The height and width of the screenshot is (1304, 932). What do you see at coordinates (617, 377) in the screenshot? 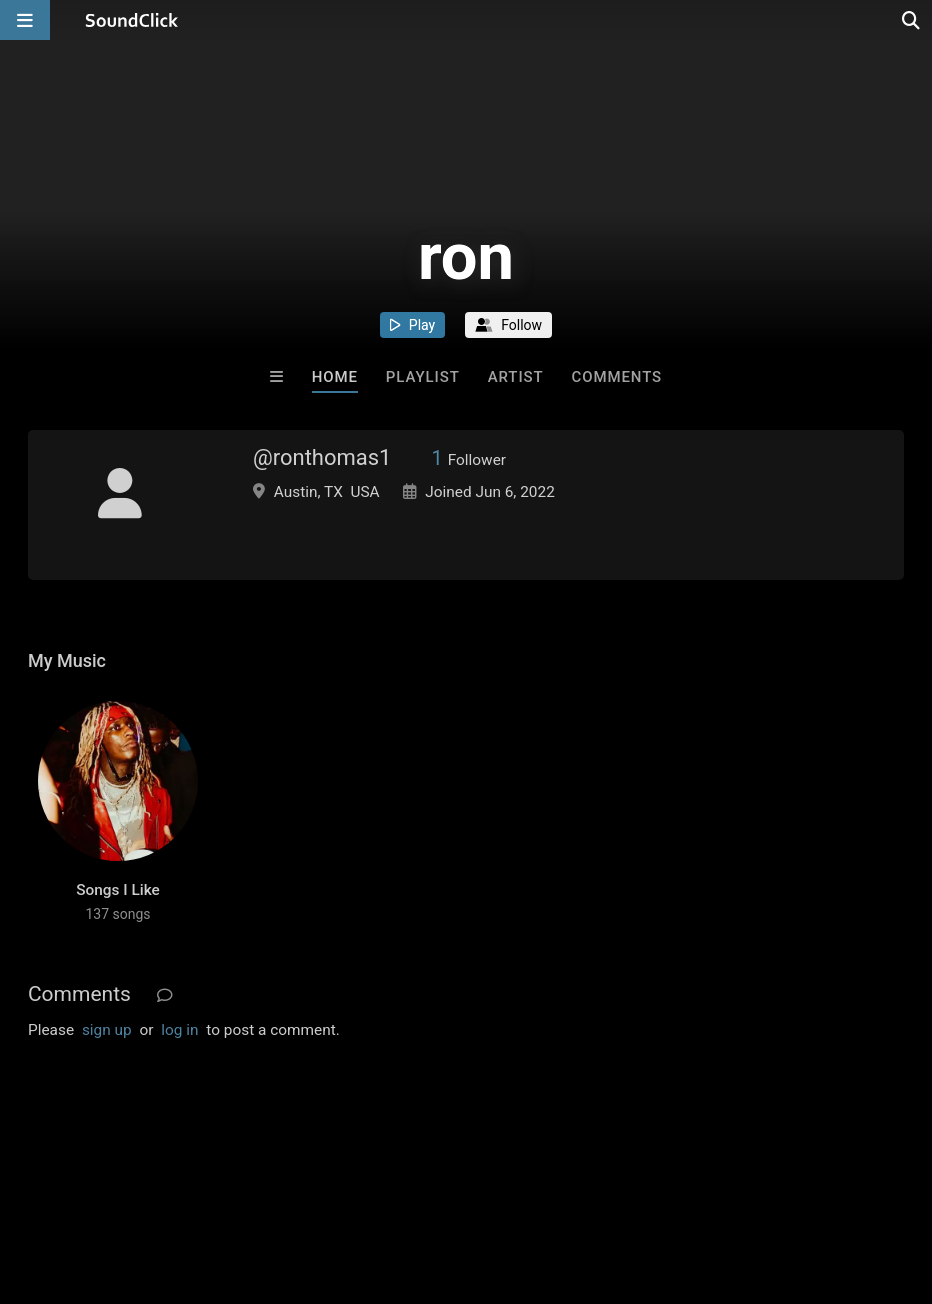
I see `Comments` at bounding box center [617, 377].